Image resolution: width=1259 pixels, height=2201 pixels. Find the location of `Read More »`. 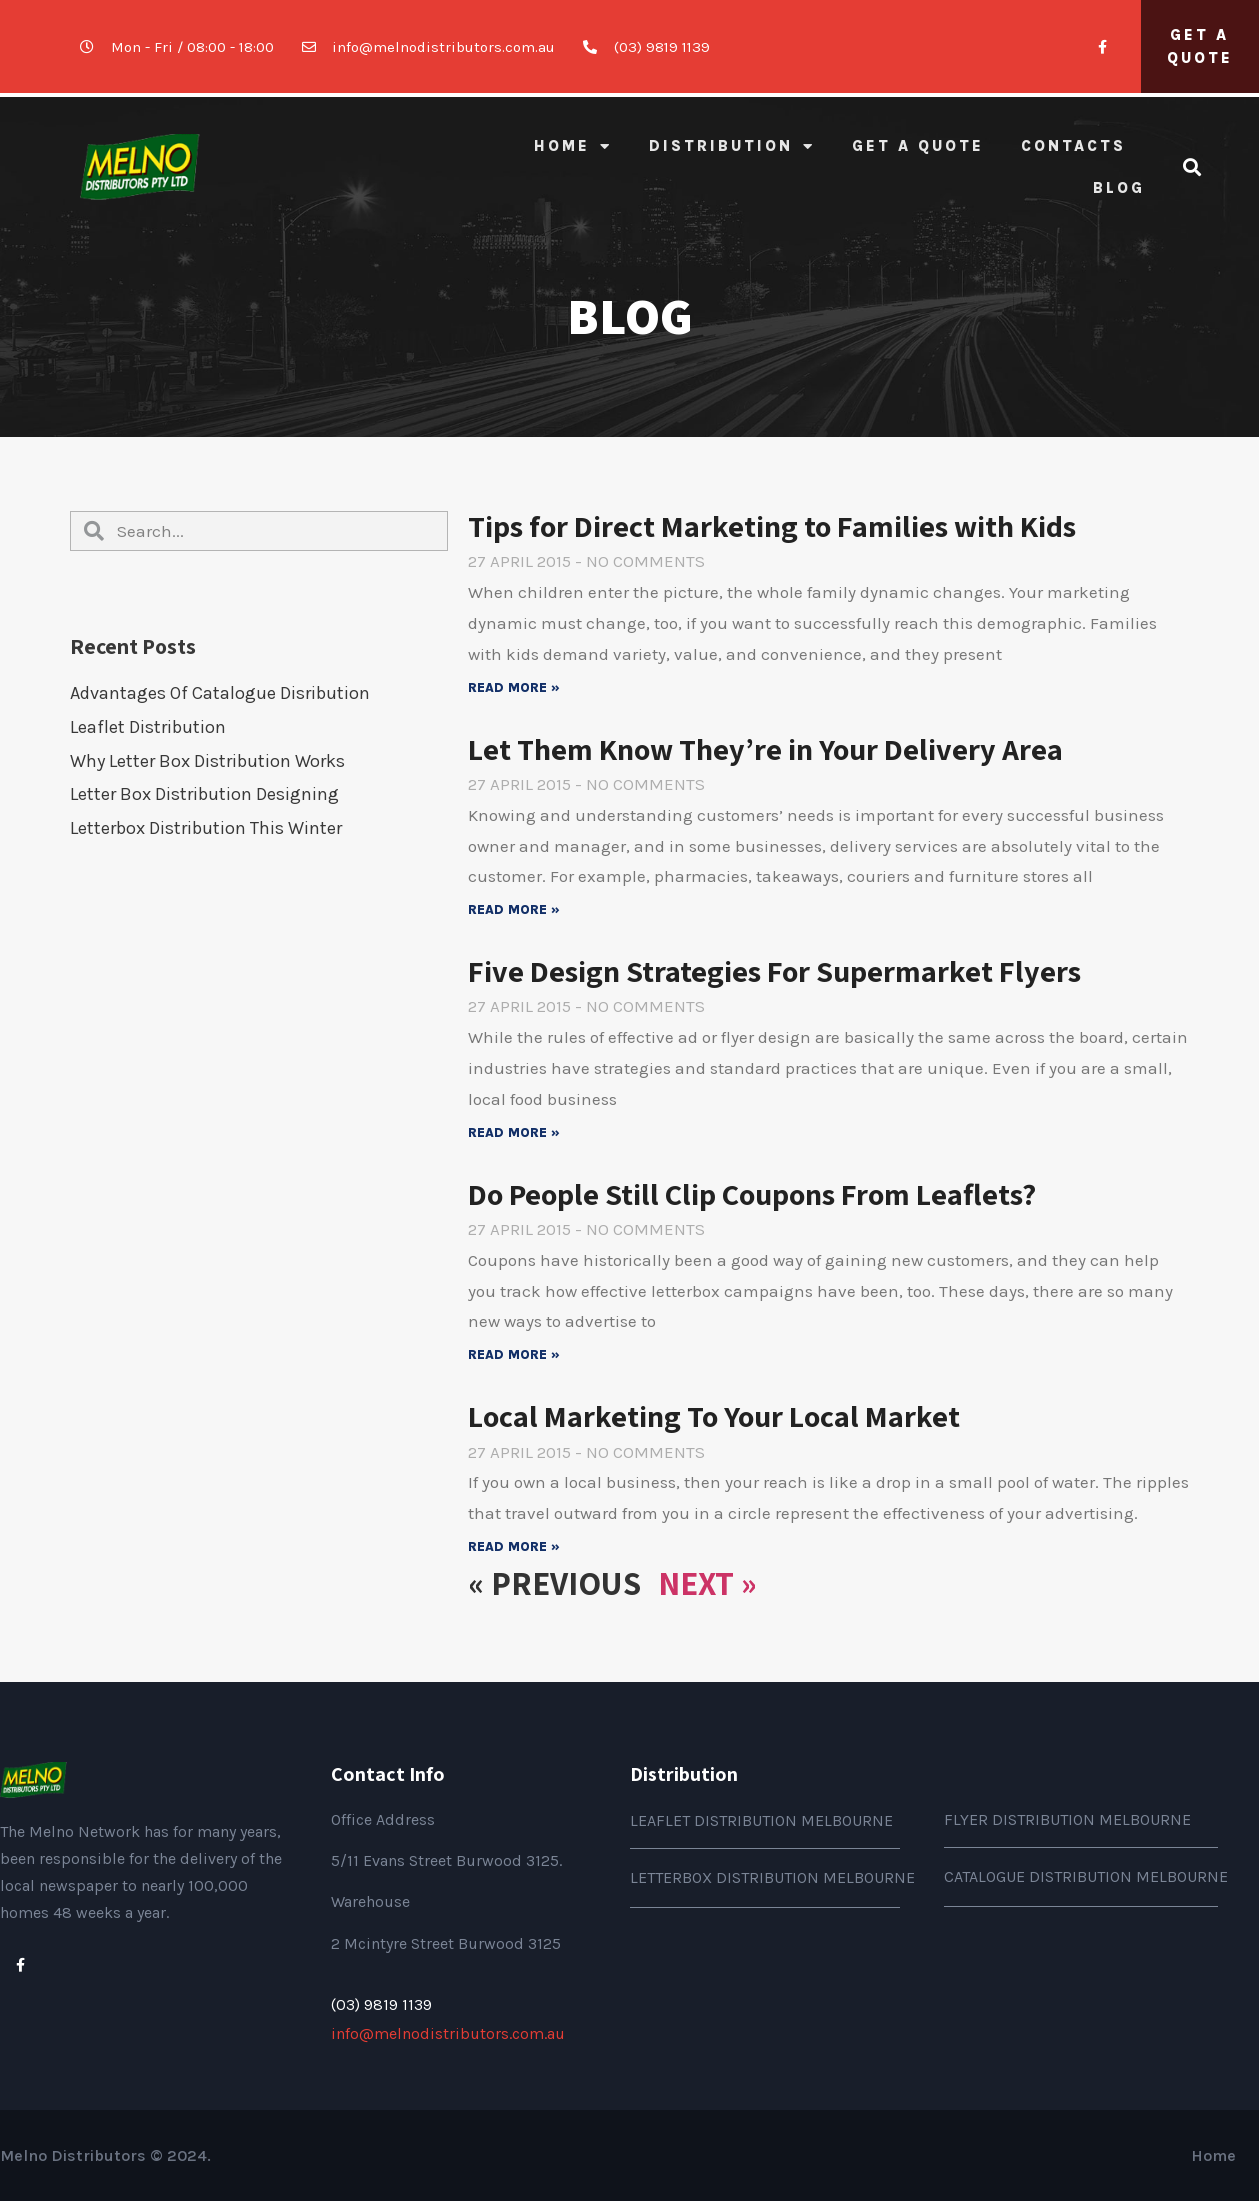

Read More » is located at coordinates (514, 687).